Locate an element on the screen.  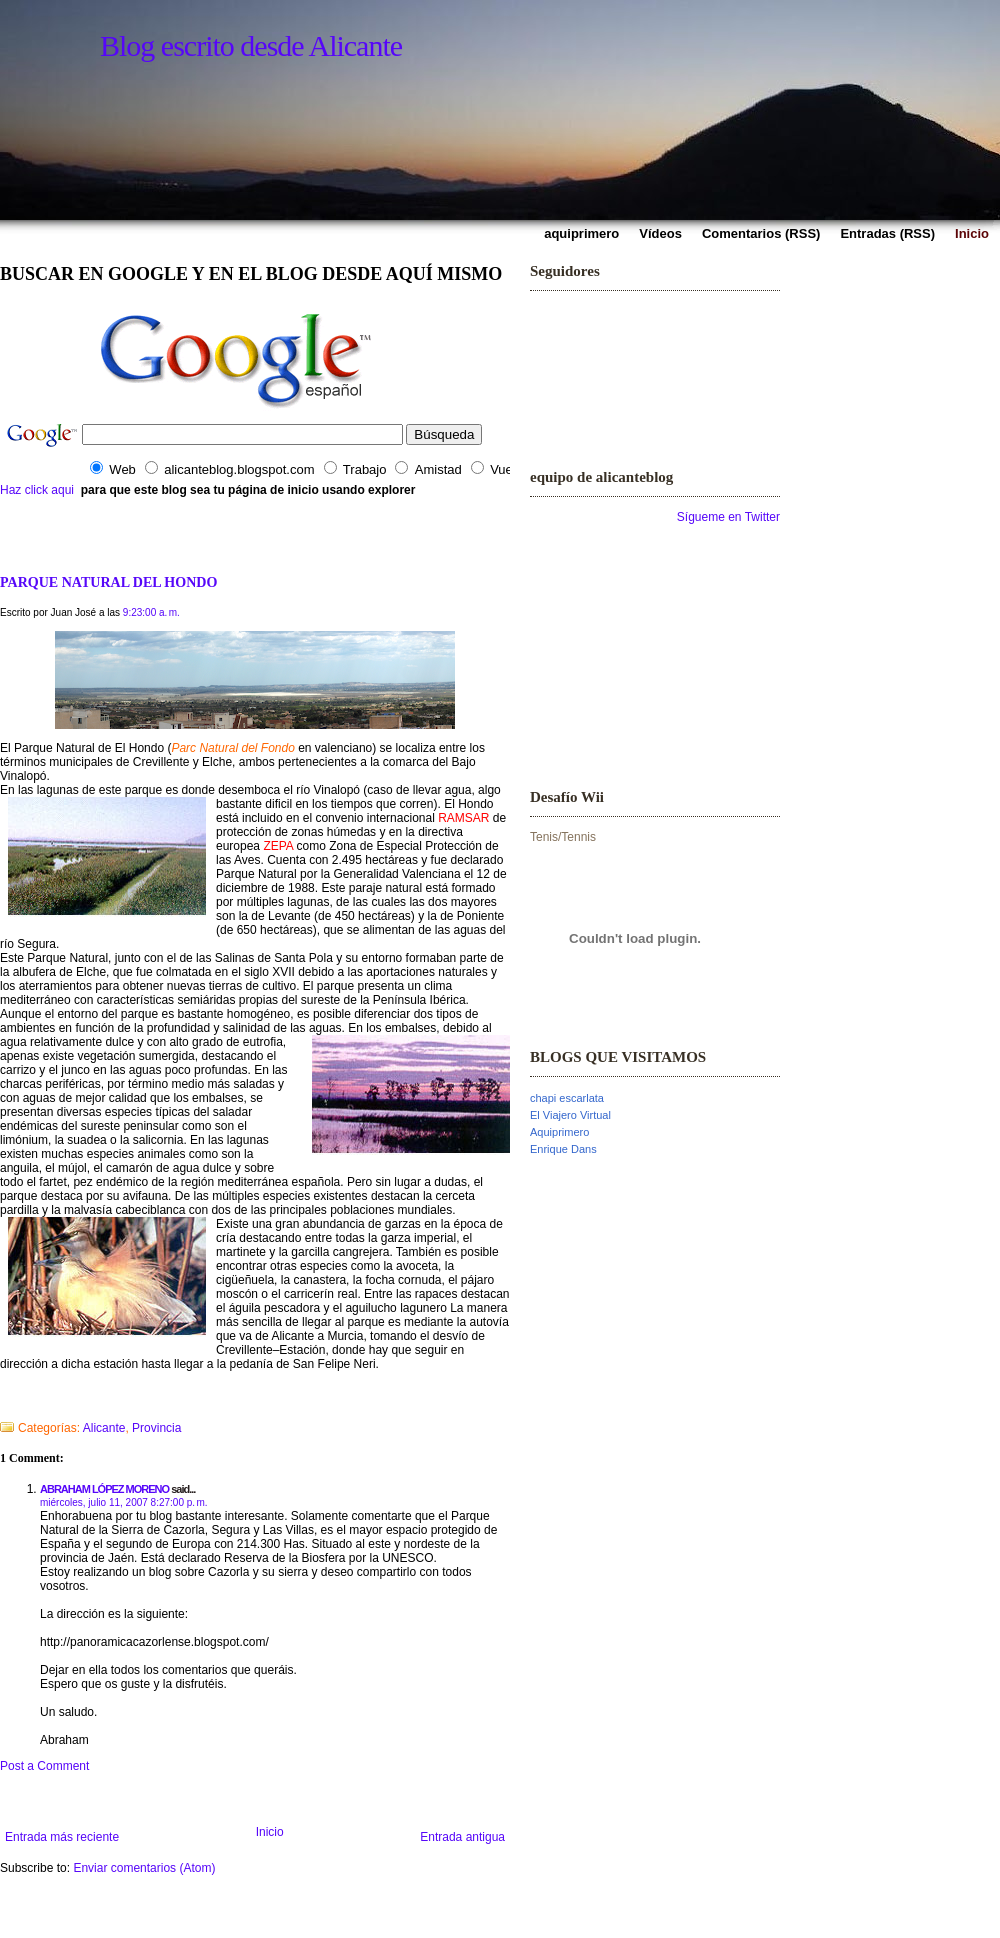
ABRAHAM LÓPEZ MORENO is located at coordinates (104, 1489).